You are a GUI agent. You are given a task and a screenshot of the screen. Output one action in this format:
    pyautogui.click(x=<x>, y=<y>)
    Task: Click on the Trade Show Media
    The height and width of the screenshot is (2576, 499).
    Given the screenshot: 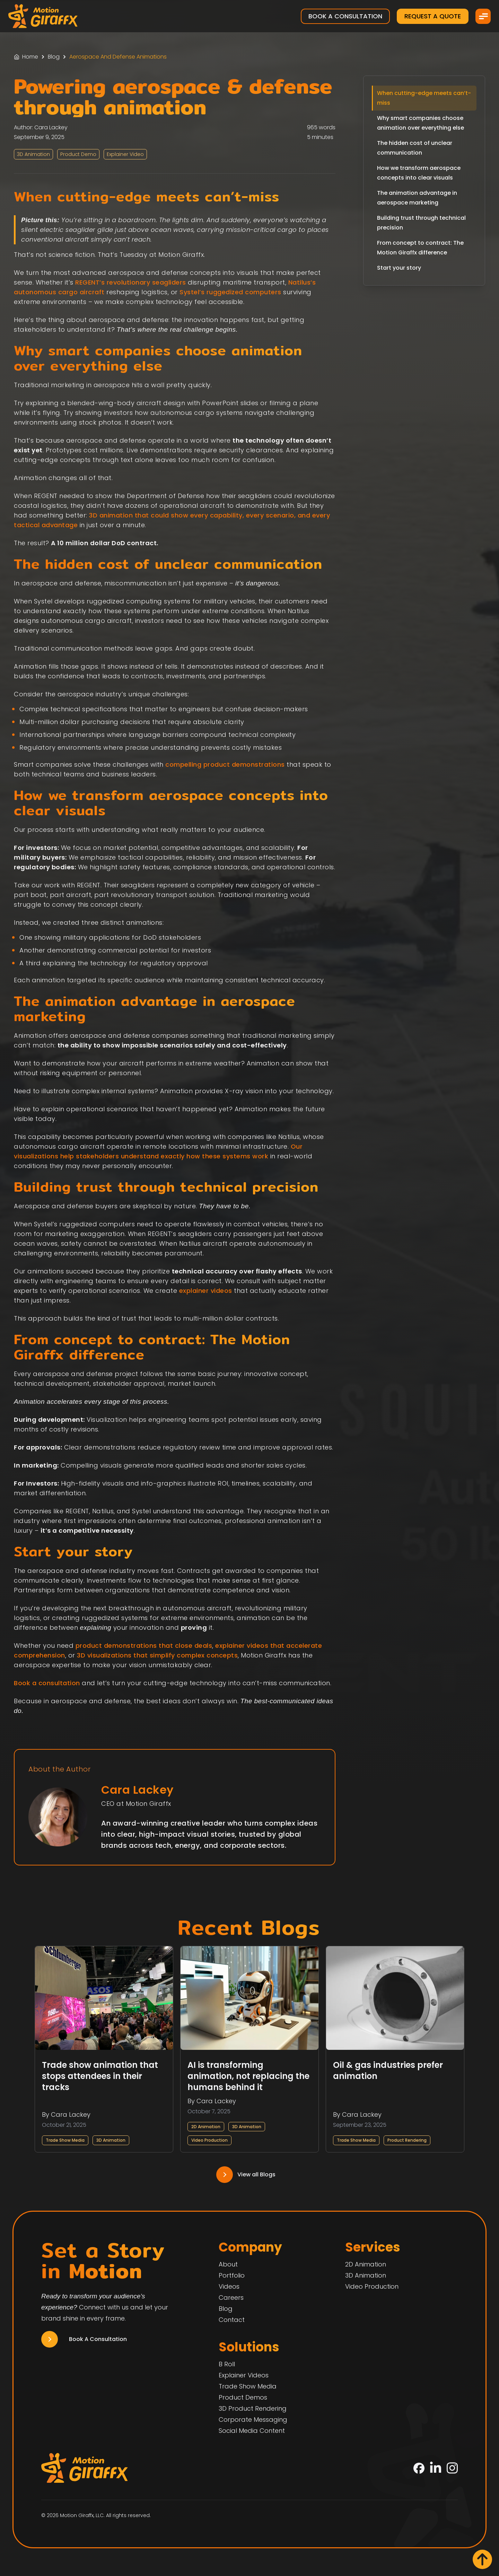 What is the action you would take?
    pyautogui.click(x=65, y=2140)
    